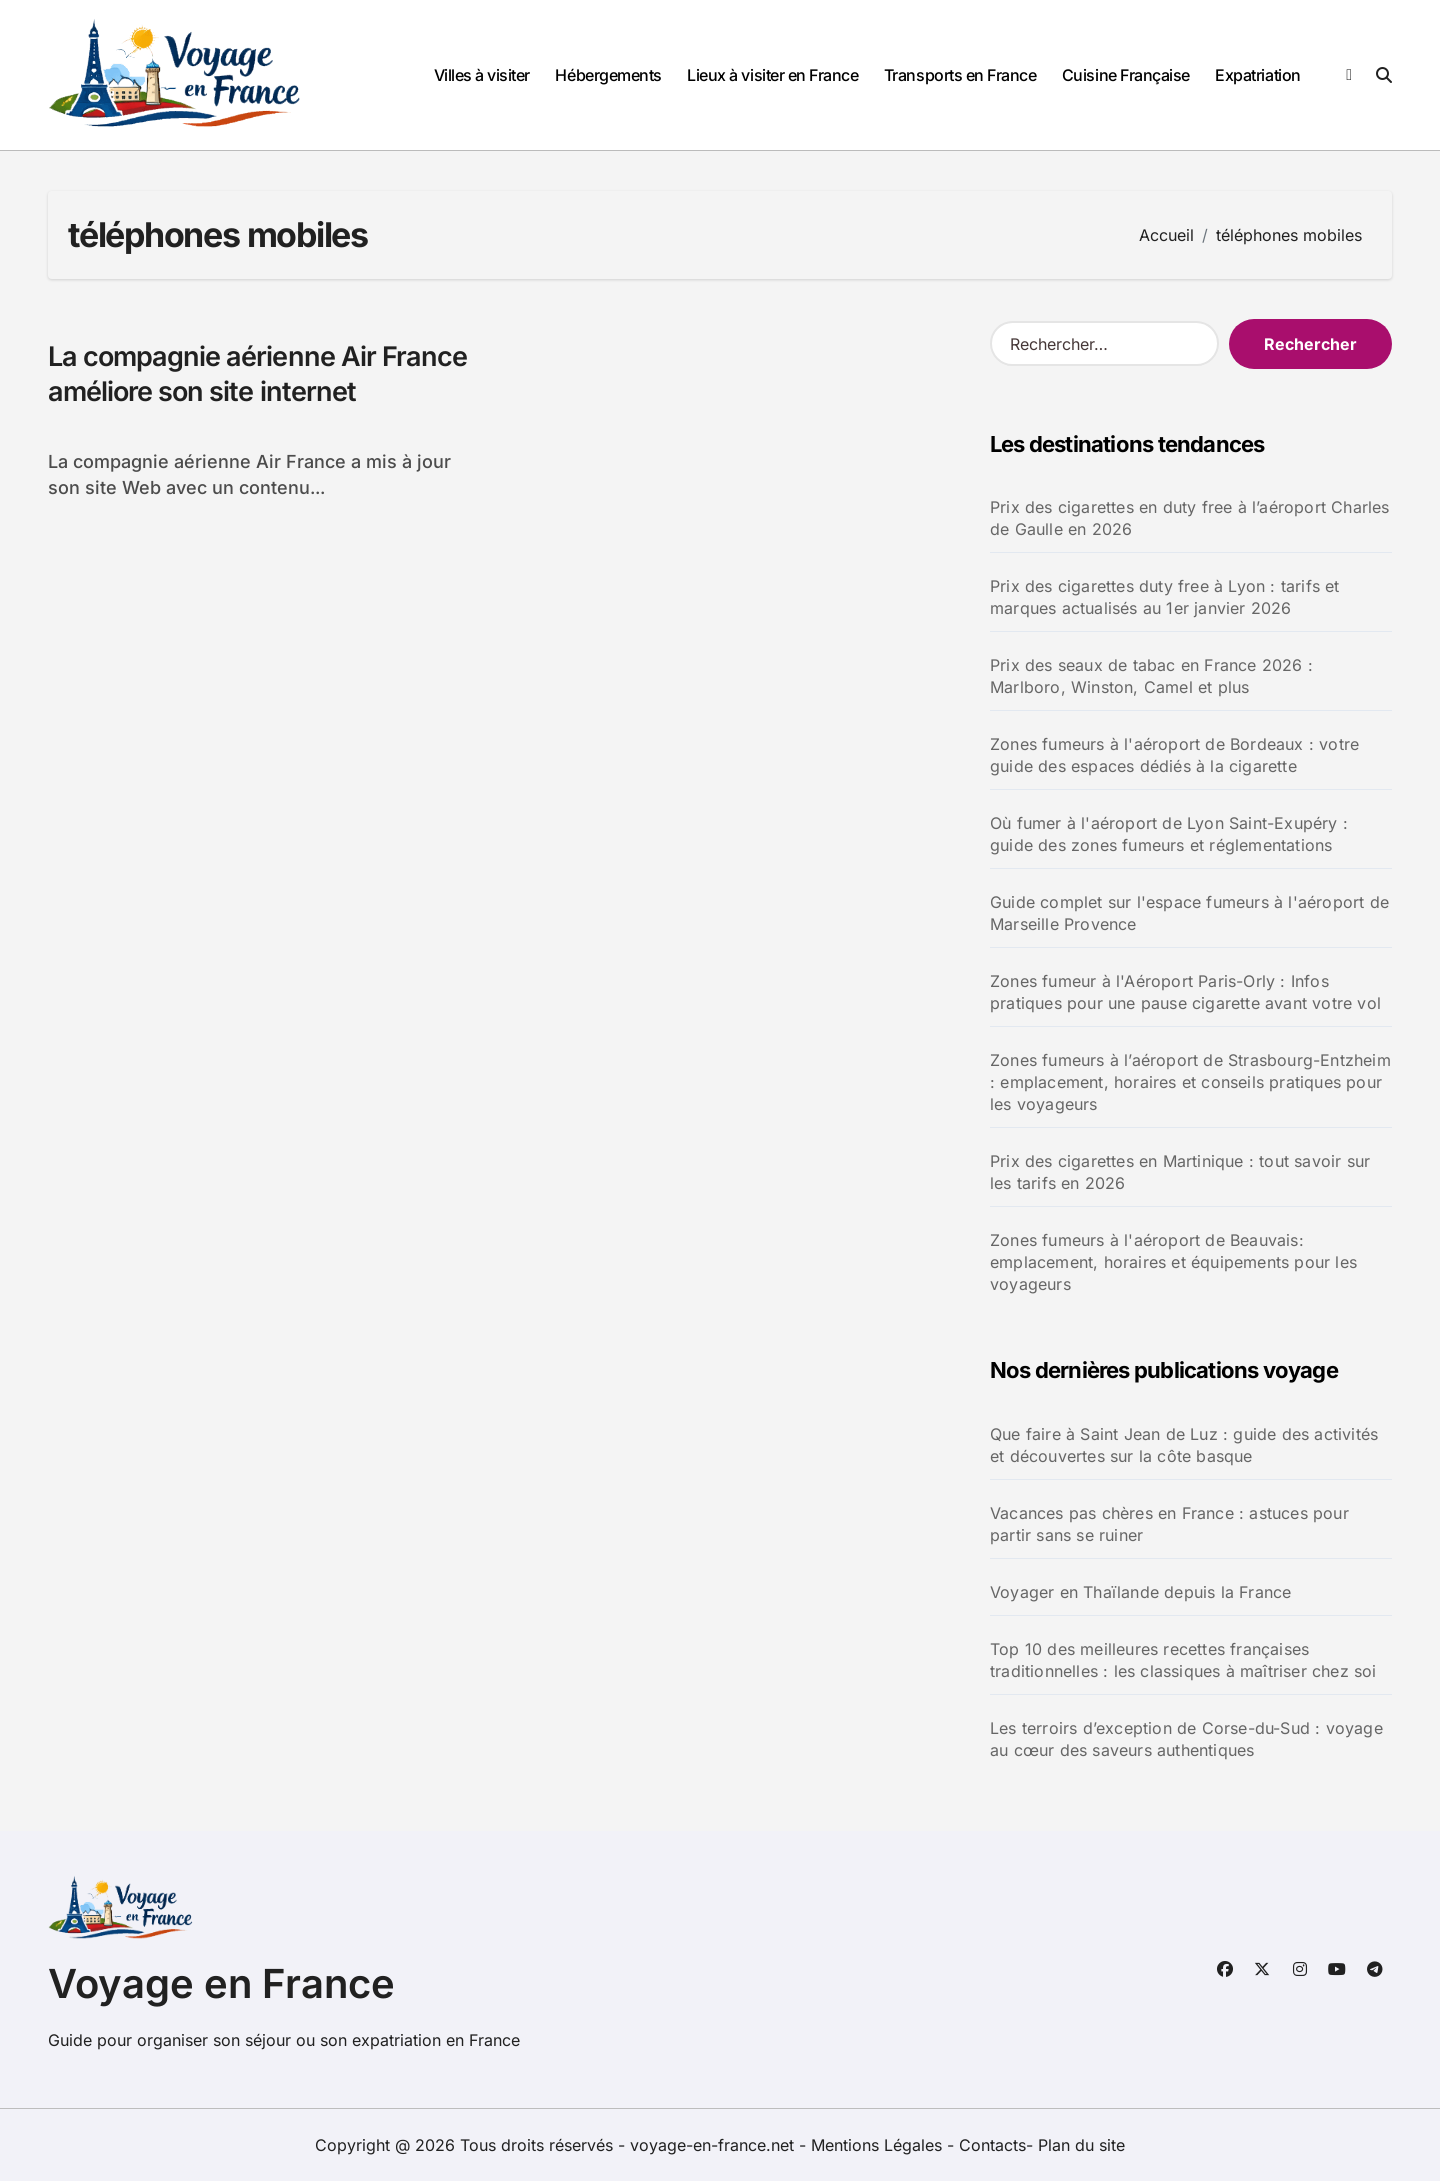 The height and width of the screenshot is (2181, 1440). What do you see at coordinates (992, 2145) in the screenshot?
I see `Contacts` at bounding box center [992, 2145].